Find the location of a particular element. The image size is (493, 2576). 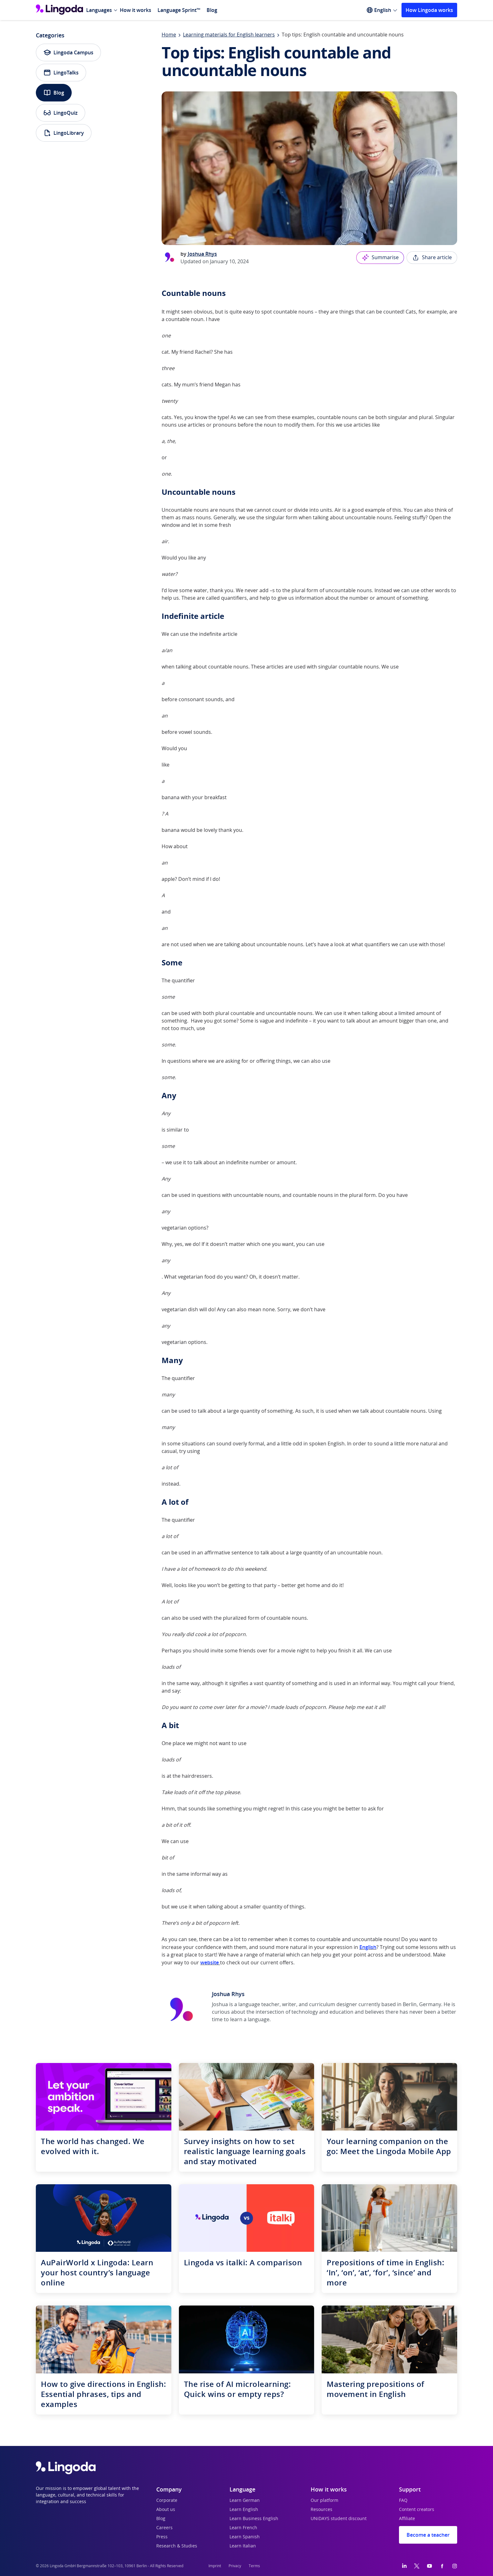

Joshua Rhys is located at coordinates (202, 253).